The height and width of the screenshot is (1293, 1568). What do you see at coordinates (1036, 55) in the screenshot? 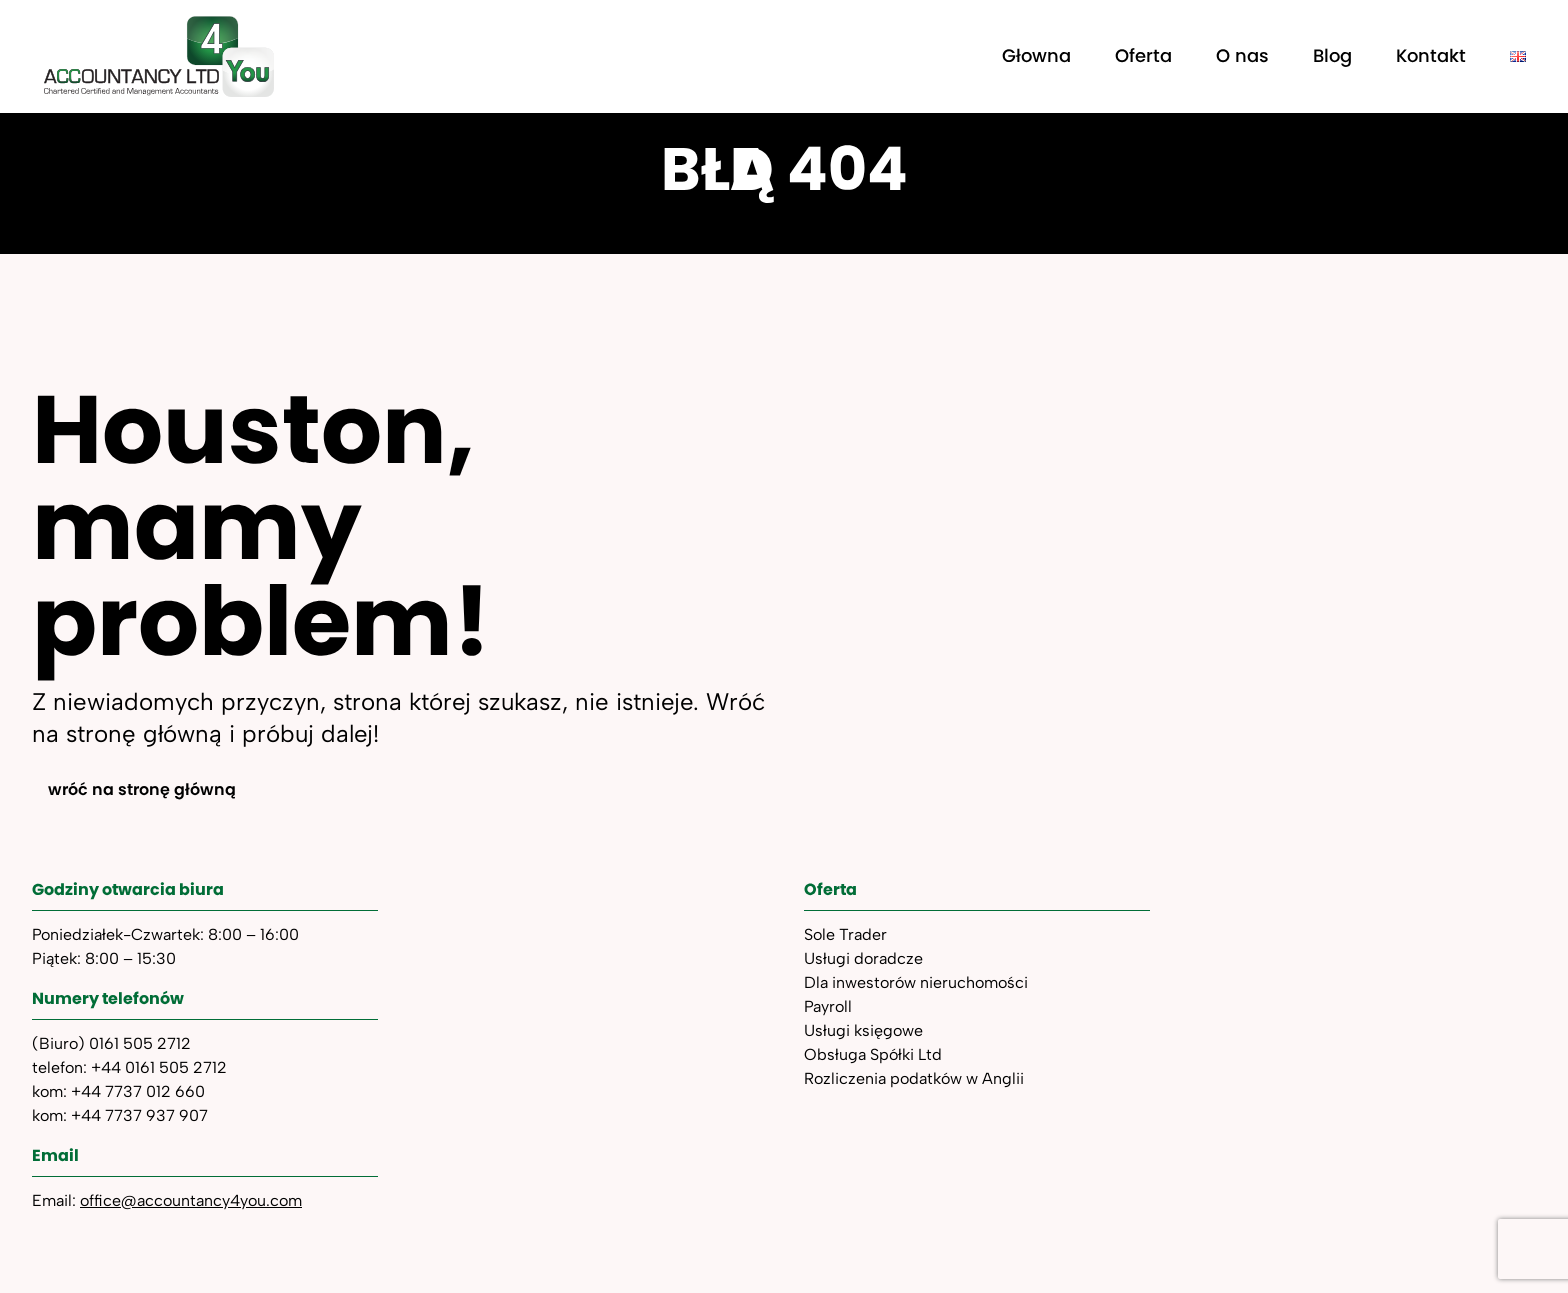
I see `Głowna` at bounding box center [1036, 55].